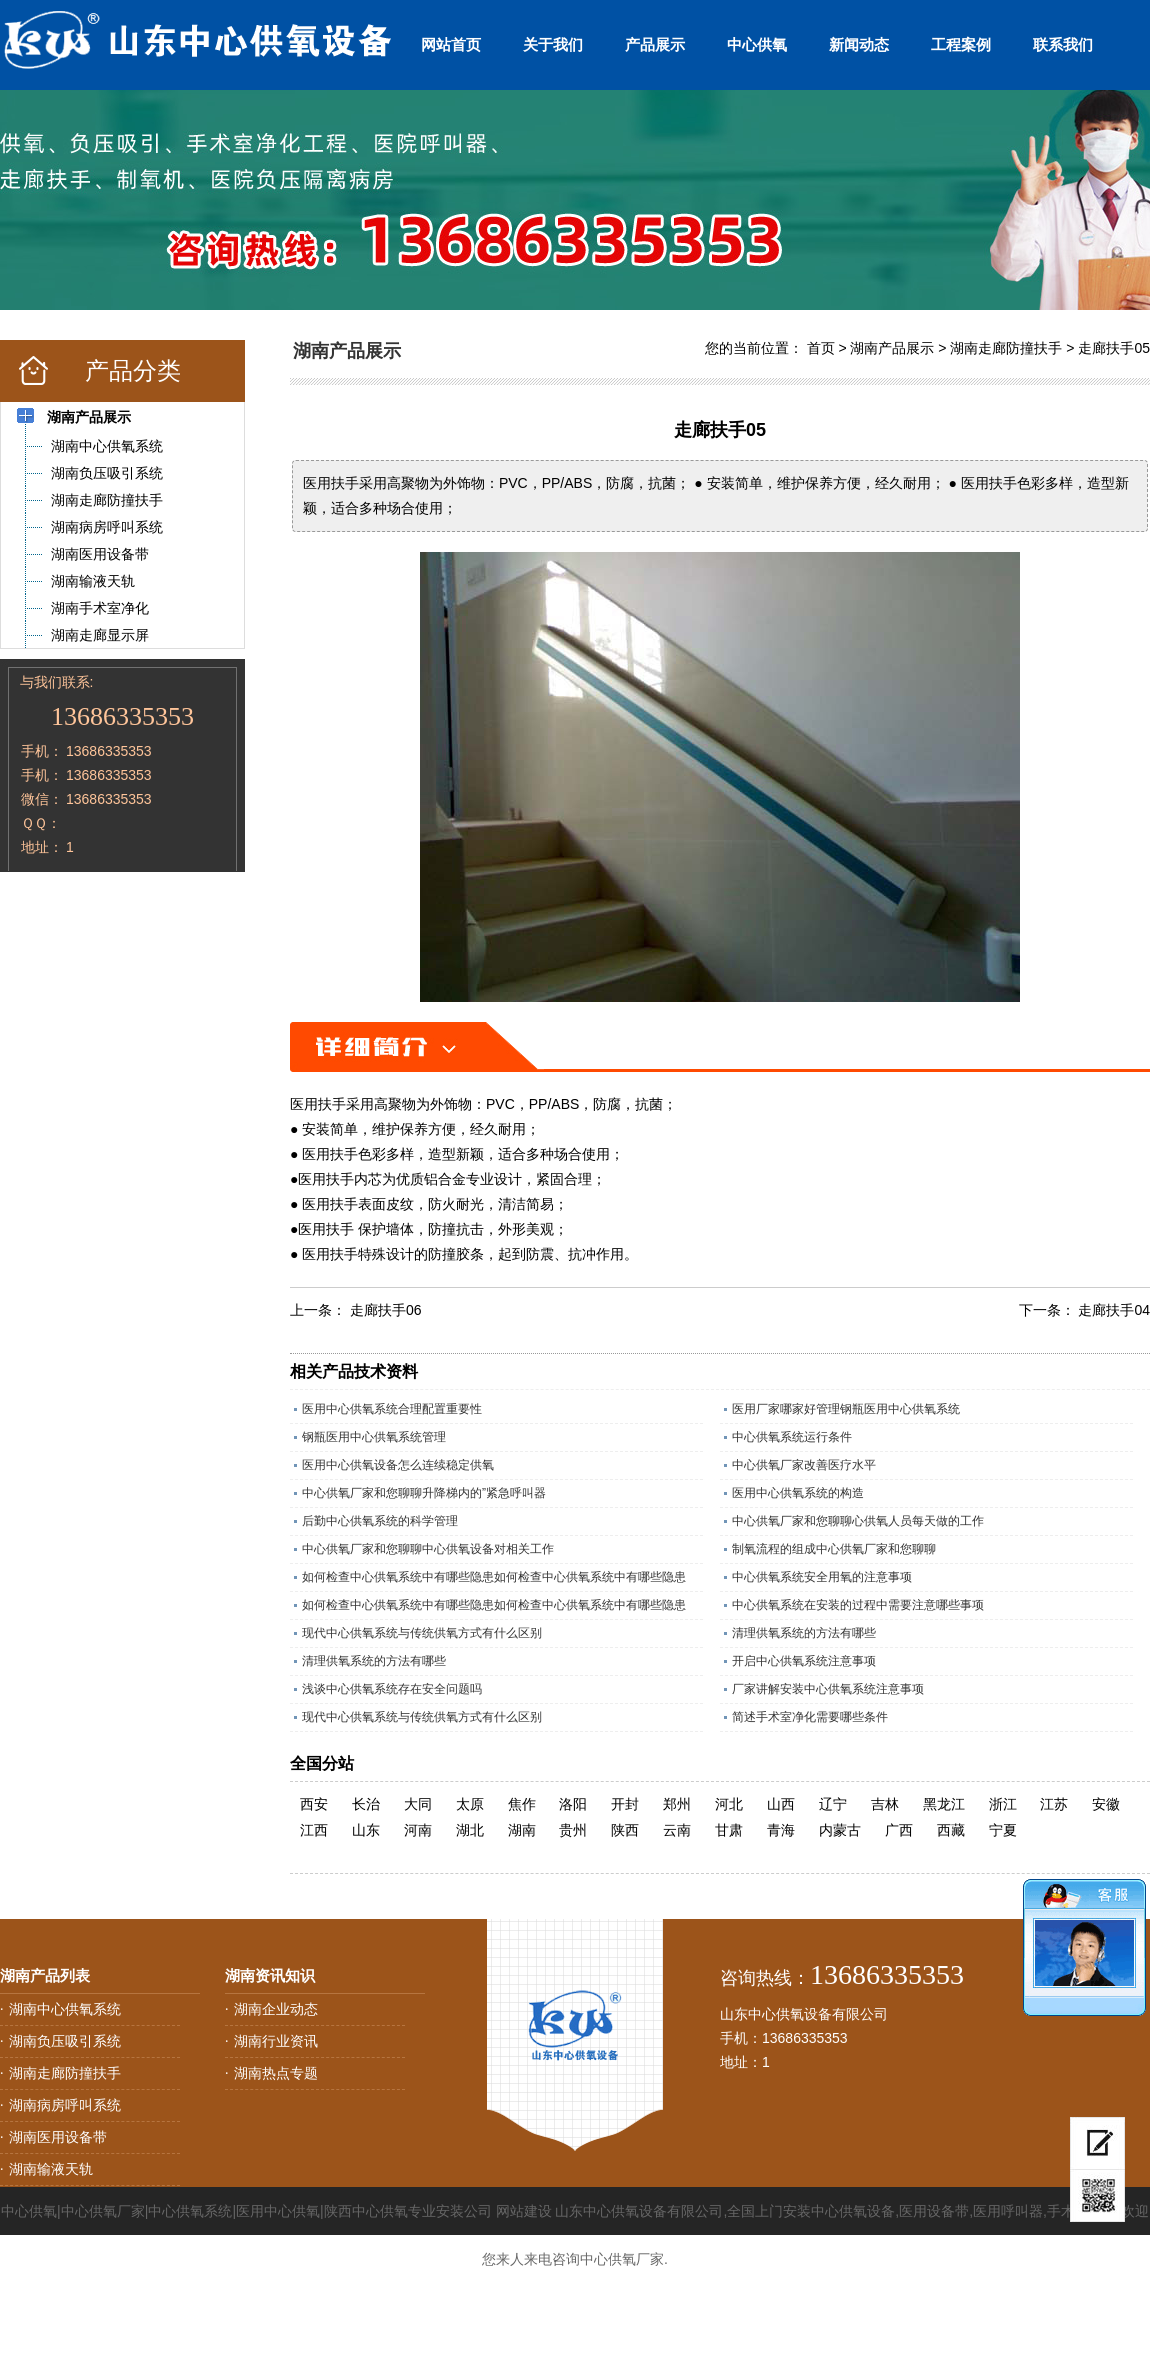  I want to click on 产品展示, so click(655, 44).